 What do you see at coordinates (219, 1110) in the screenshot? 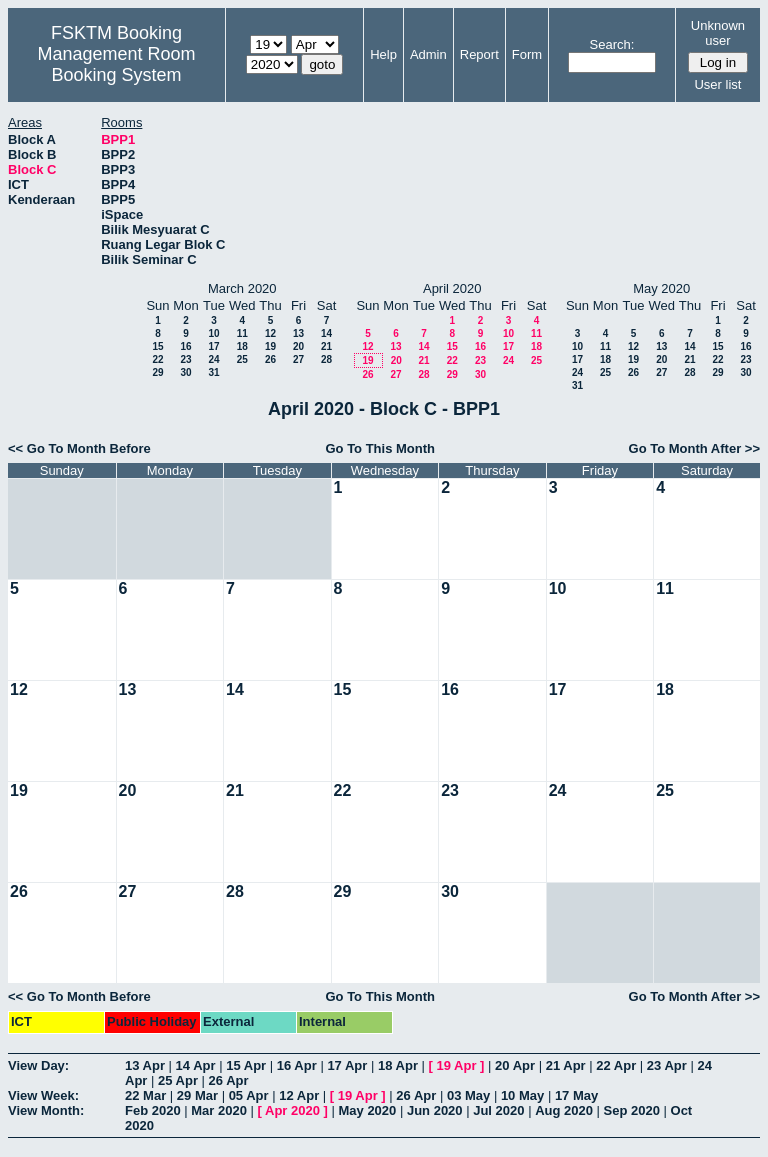
I see `Mar 2020` at bounding box center [219, 1110].